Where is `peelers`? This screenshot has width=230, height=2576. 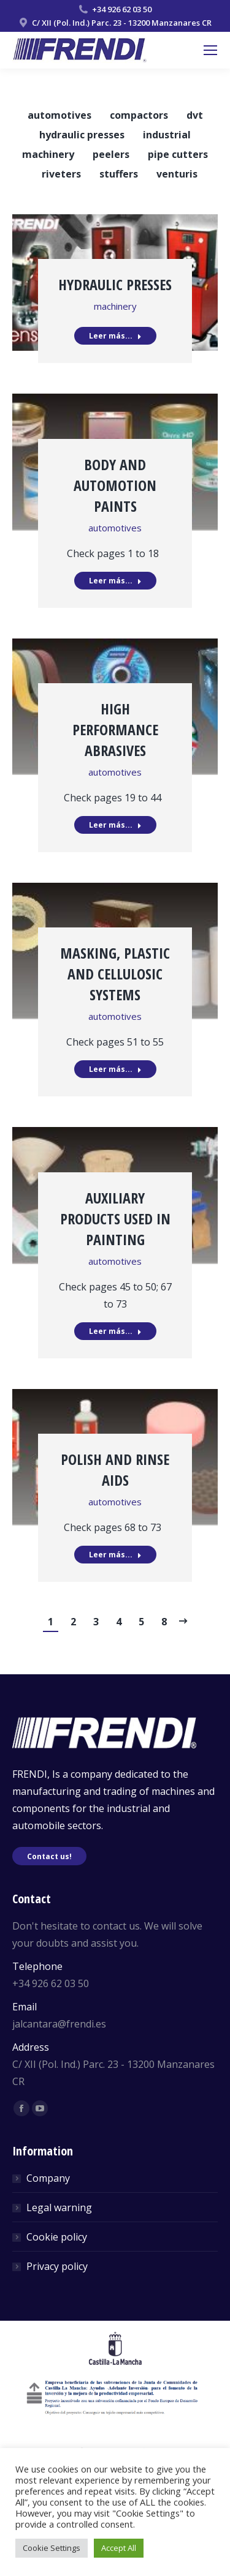
peelers is located at coordinates (111, 154).